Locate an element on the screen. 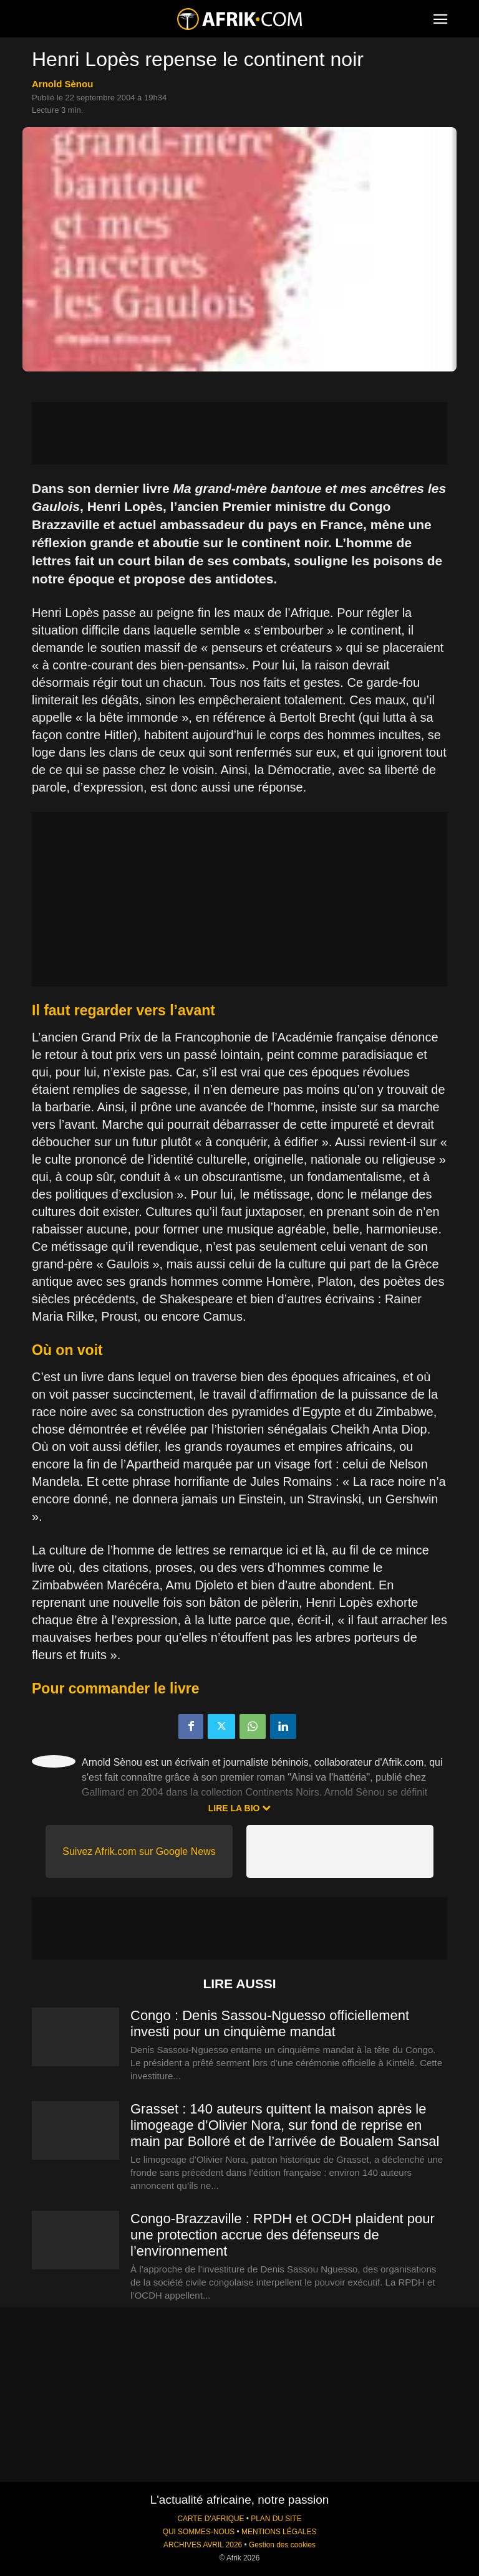  PLAN DU SITE is located at coordinates (276, 2518).